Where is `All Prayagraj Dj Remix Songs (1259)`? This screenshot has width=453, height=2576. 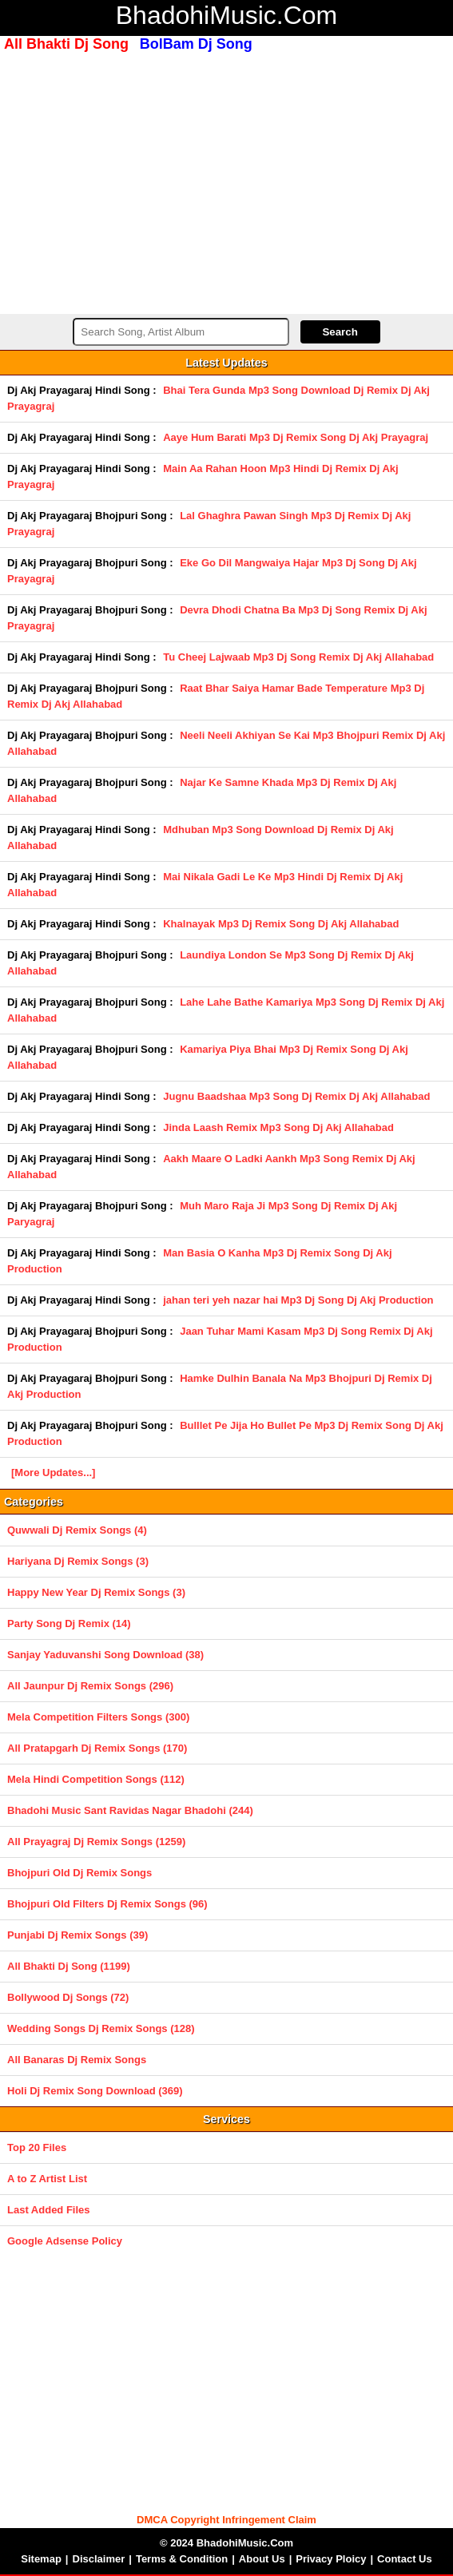 All Prayagraj Dj Remix Songs (1259) is located at coordinates (96, 1842).